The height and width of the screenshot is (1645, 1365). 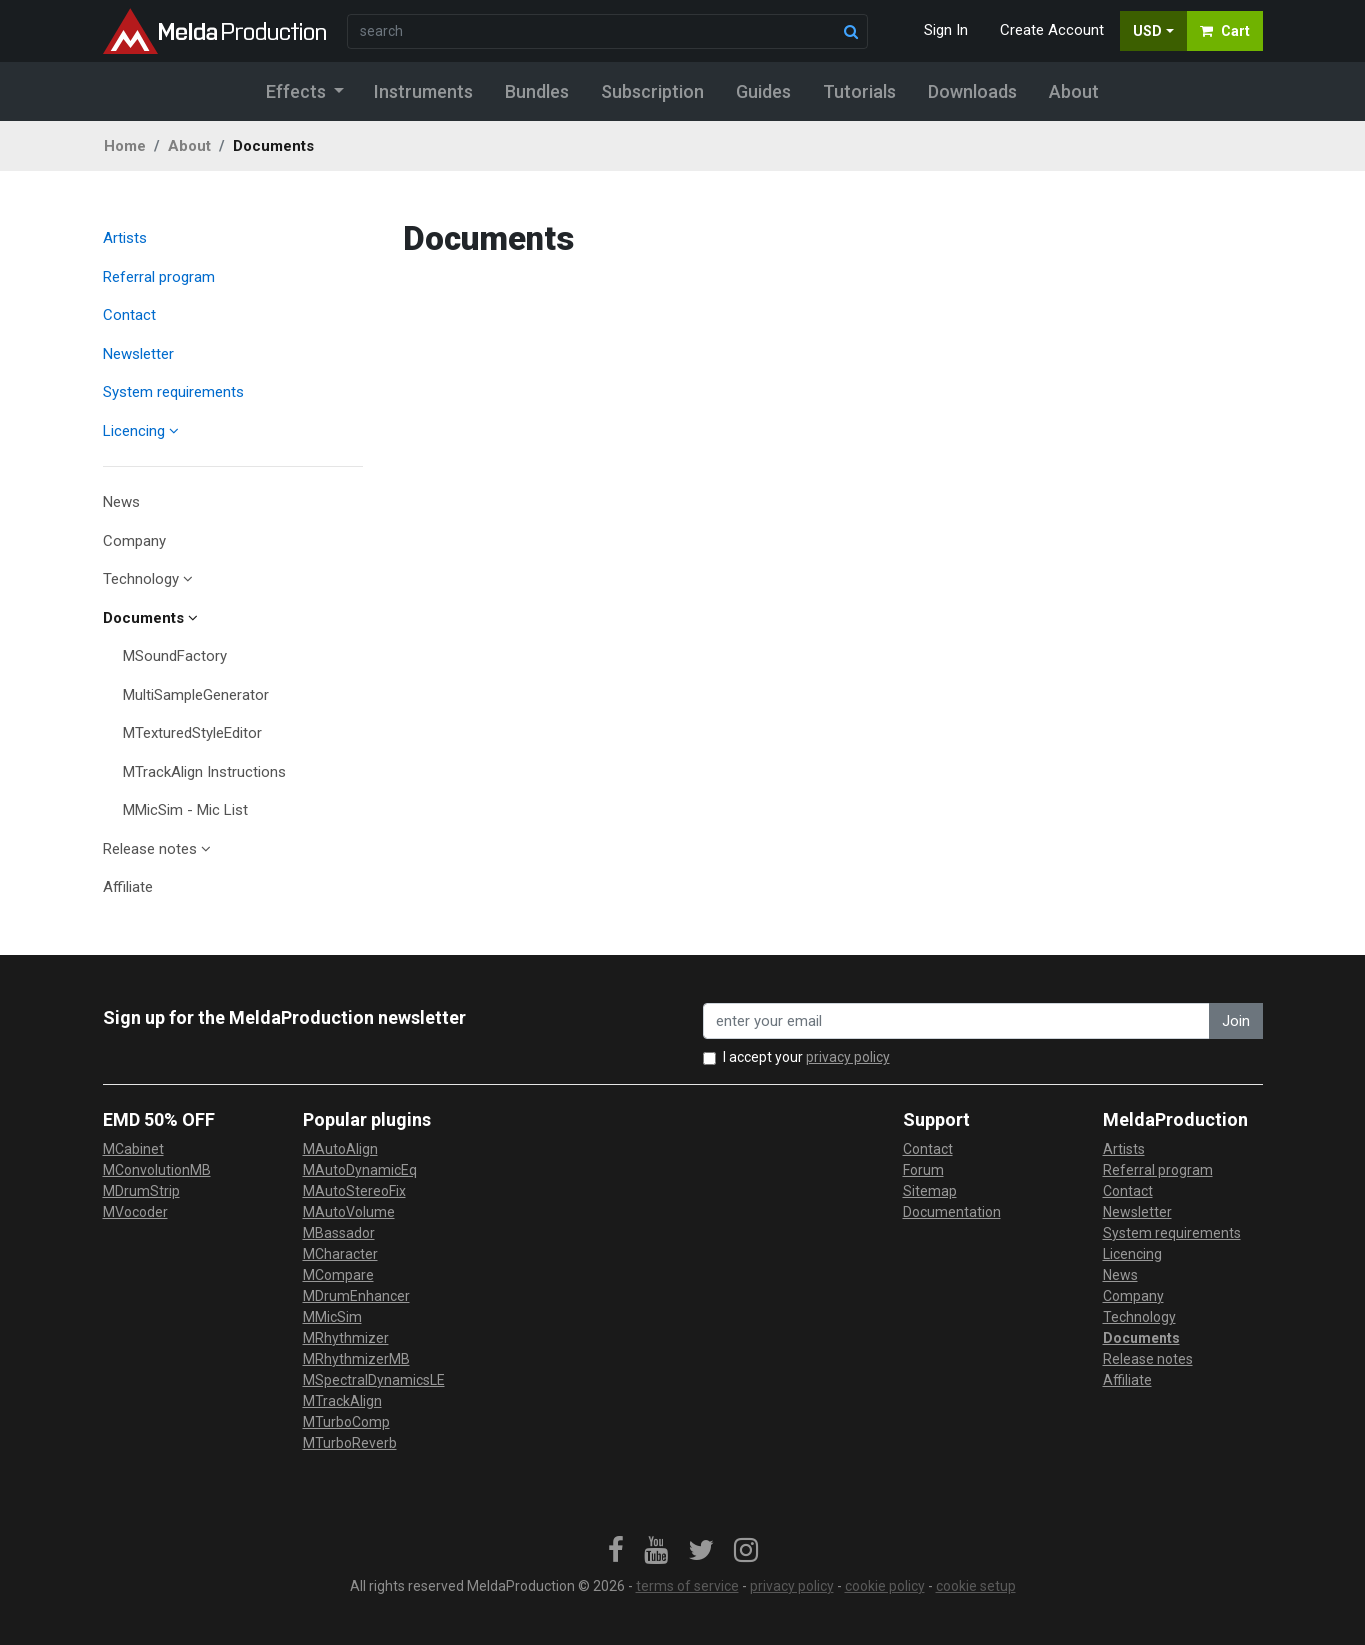 What do you see at coordinates (1052, 30) in the screenshot?
I see `Create Account [button]` at bounding box center [1052, 30].